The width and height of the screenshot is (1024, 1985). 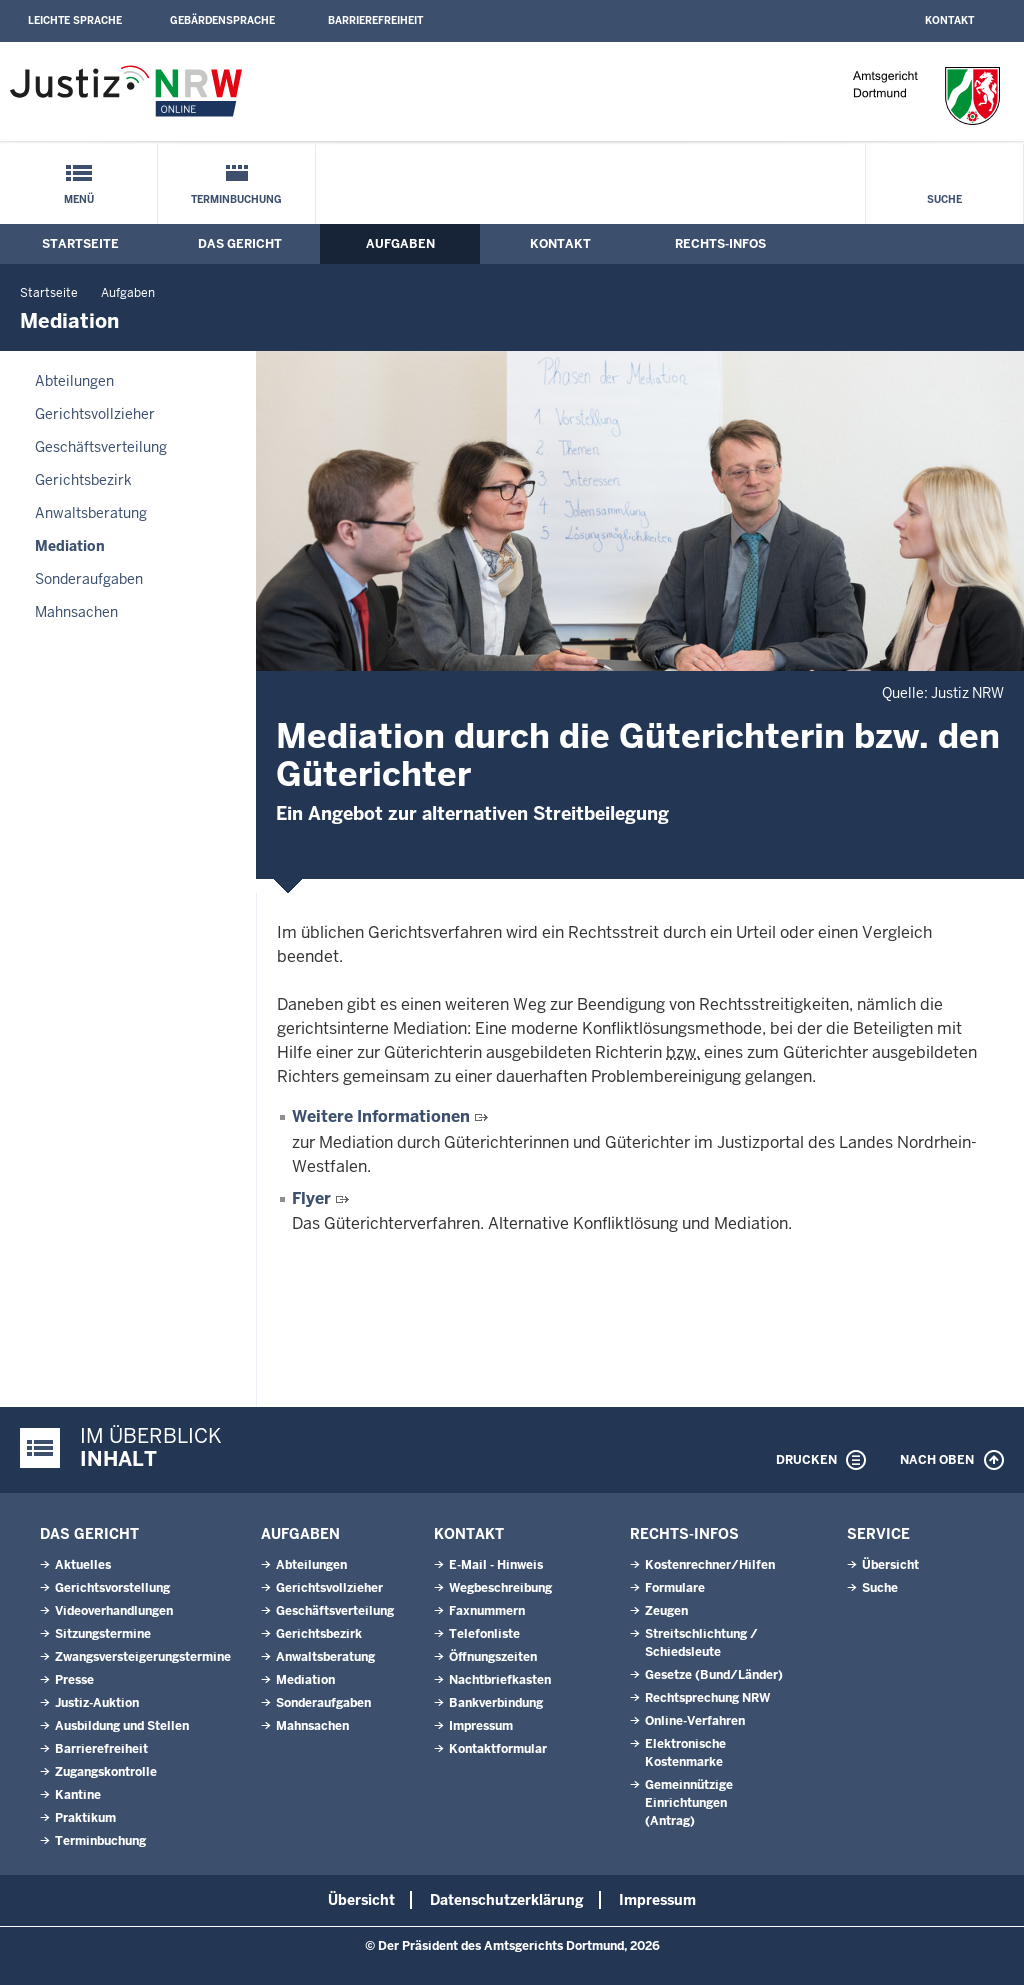 I want to click on E-Mail - Hinweis, so click(x=496, y=1565).